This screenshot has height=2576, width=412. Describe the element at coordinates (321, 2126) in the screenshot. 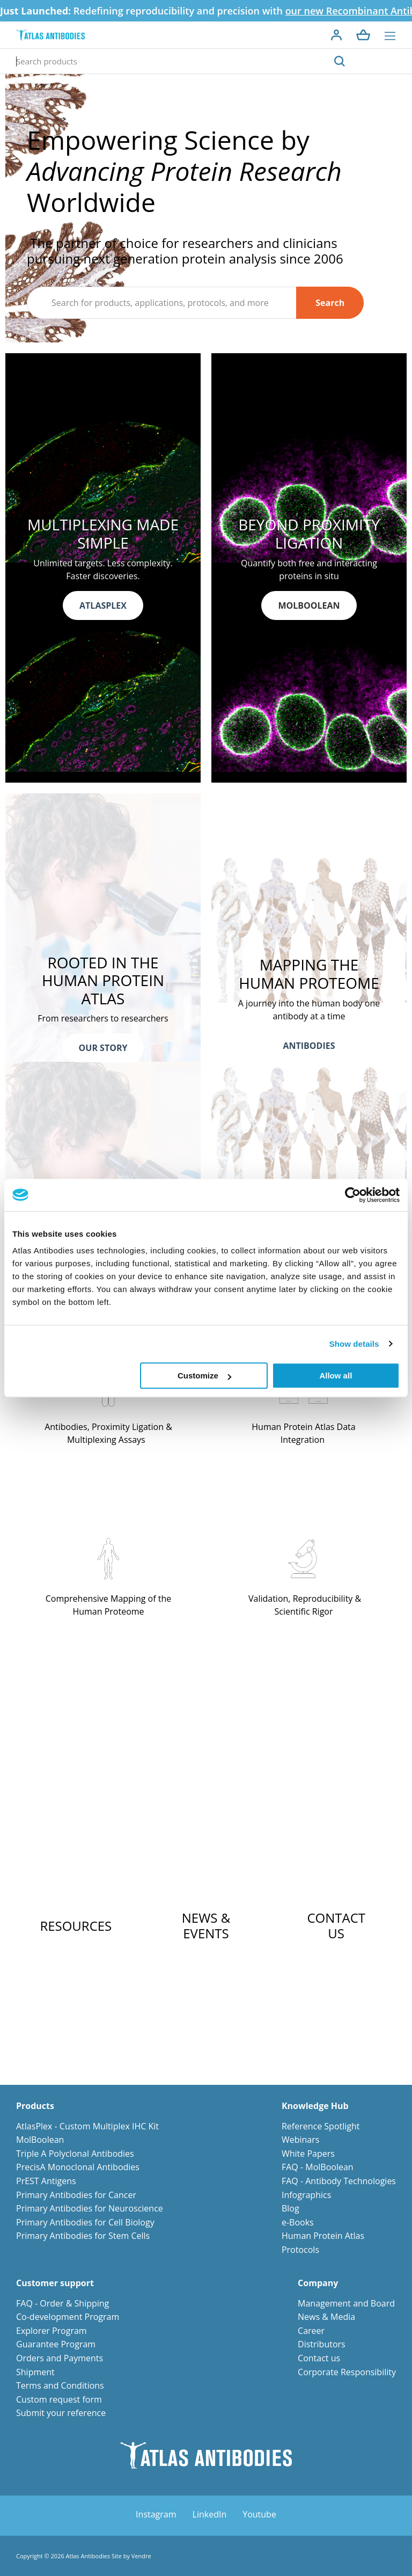

I see `Reference Spotlight` at that location.